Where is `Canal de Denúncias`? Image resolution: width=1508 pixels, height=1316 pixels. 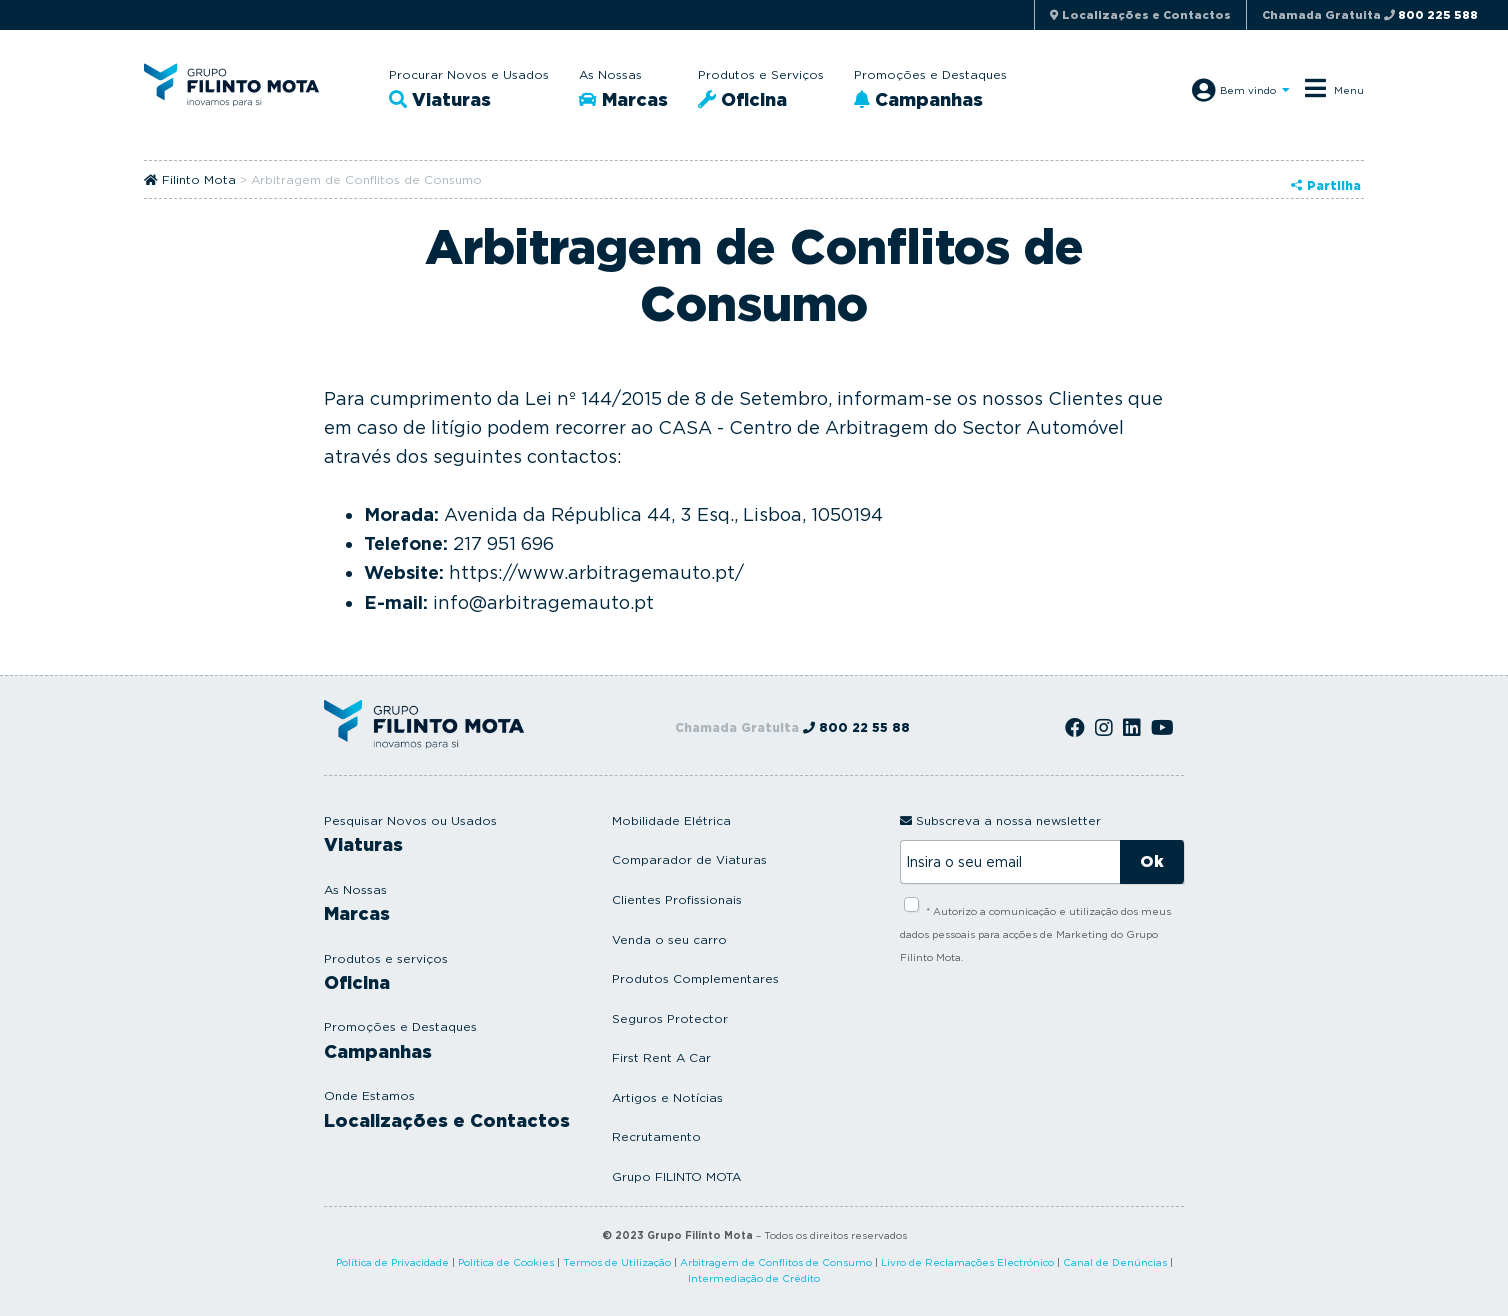 Canal de Denúncias is located at coordinates (1115, 1262).